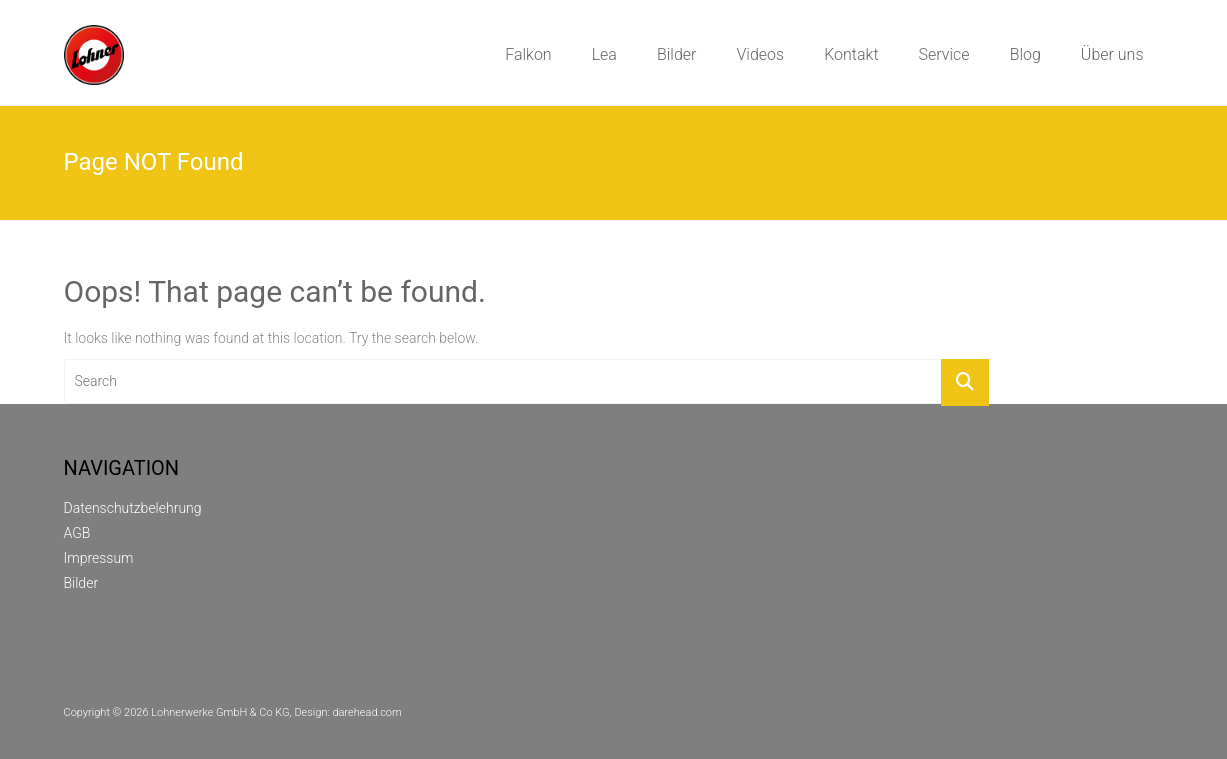 This screenshot has height=759, width=1227. Describe the element at coordinates (99, 558) in the screenshot. I see `Impressum` at that location.